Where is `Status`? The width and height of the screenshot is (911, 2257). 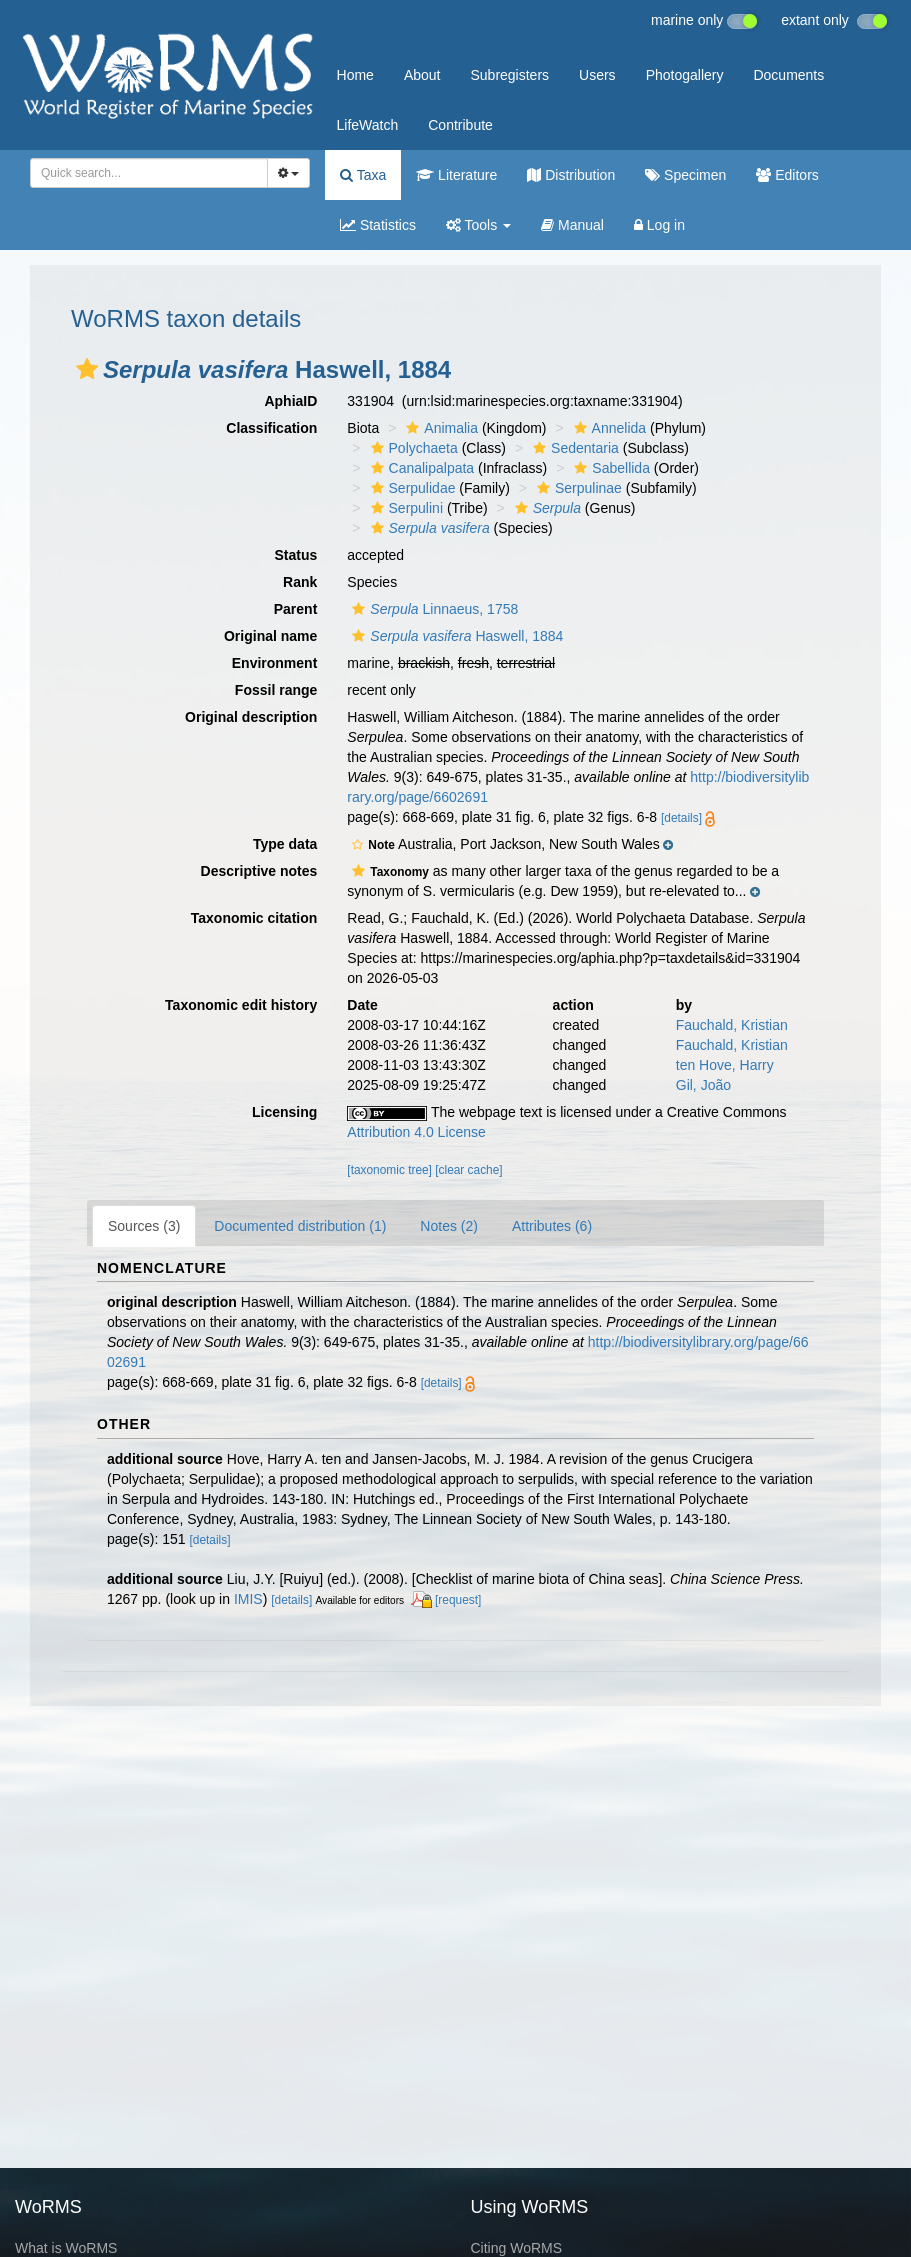 Status is located at coordinates (296, 555).